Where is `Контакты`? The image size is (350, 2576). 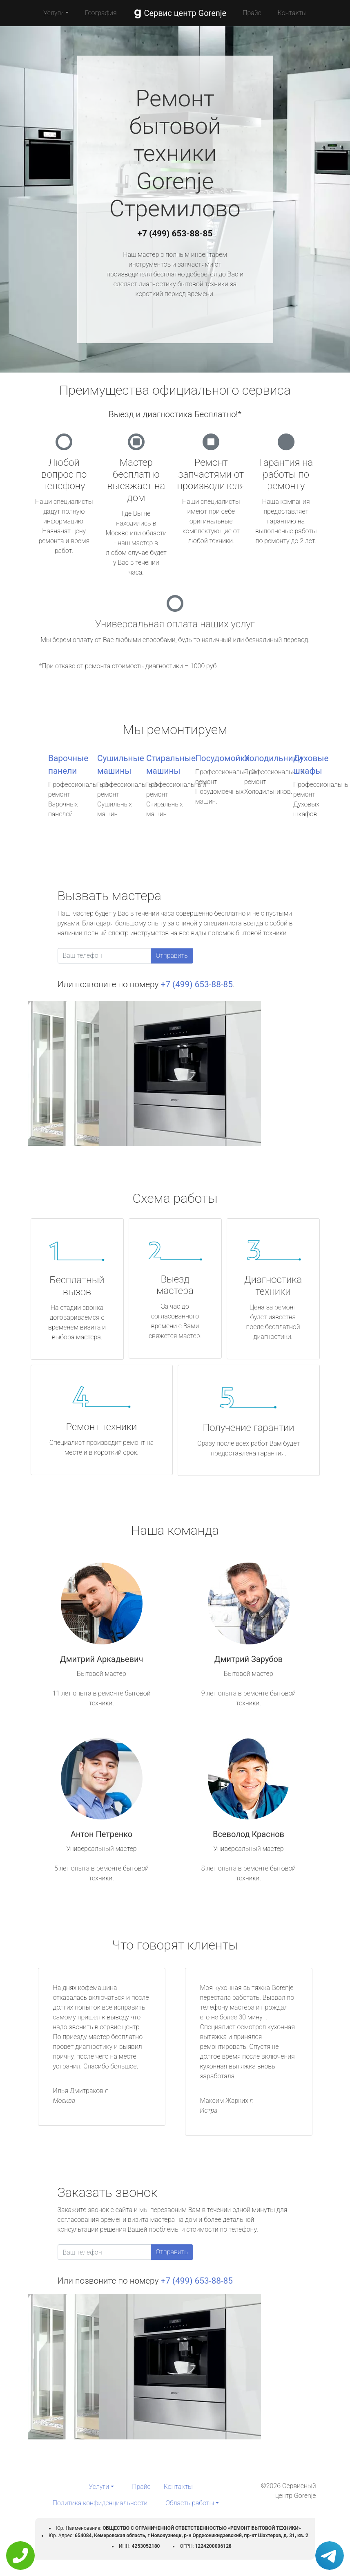 Контакты is located at coordinates (292, 13).